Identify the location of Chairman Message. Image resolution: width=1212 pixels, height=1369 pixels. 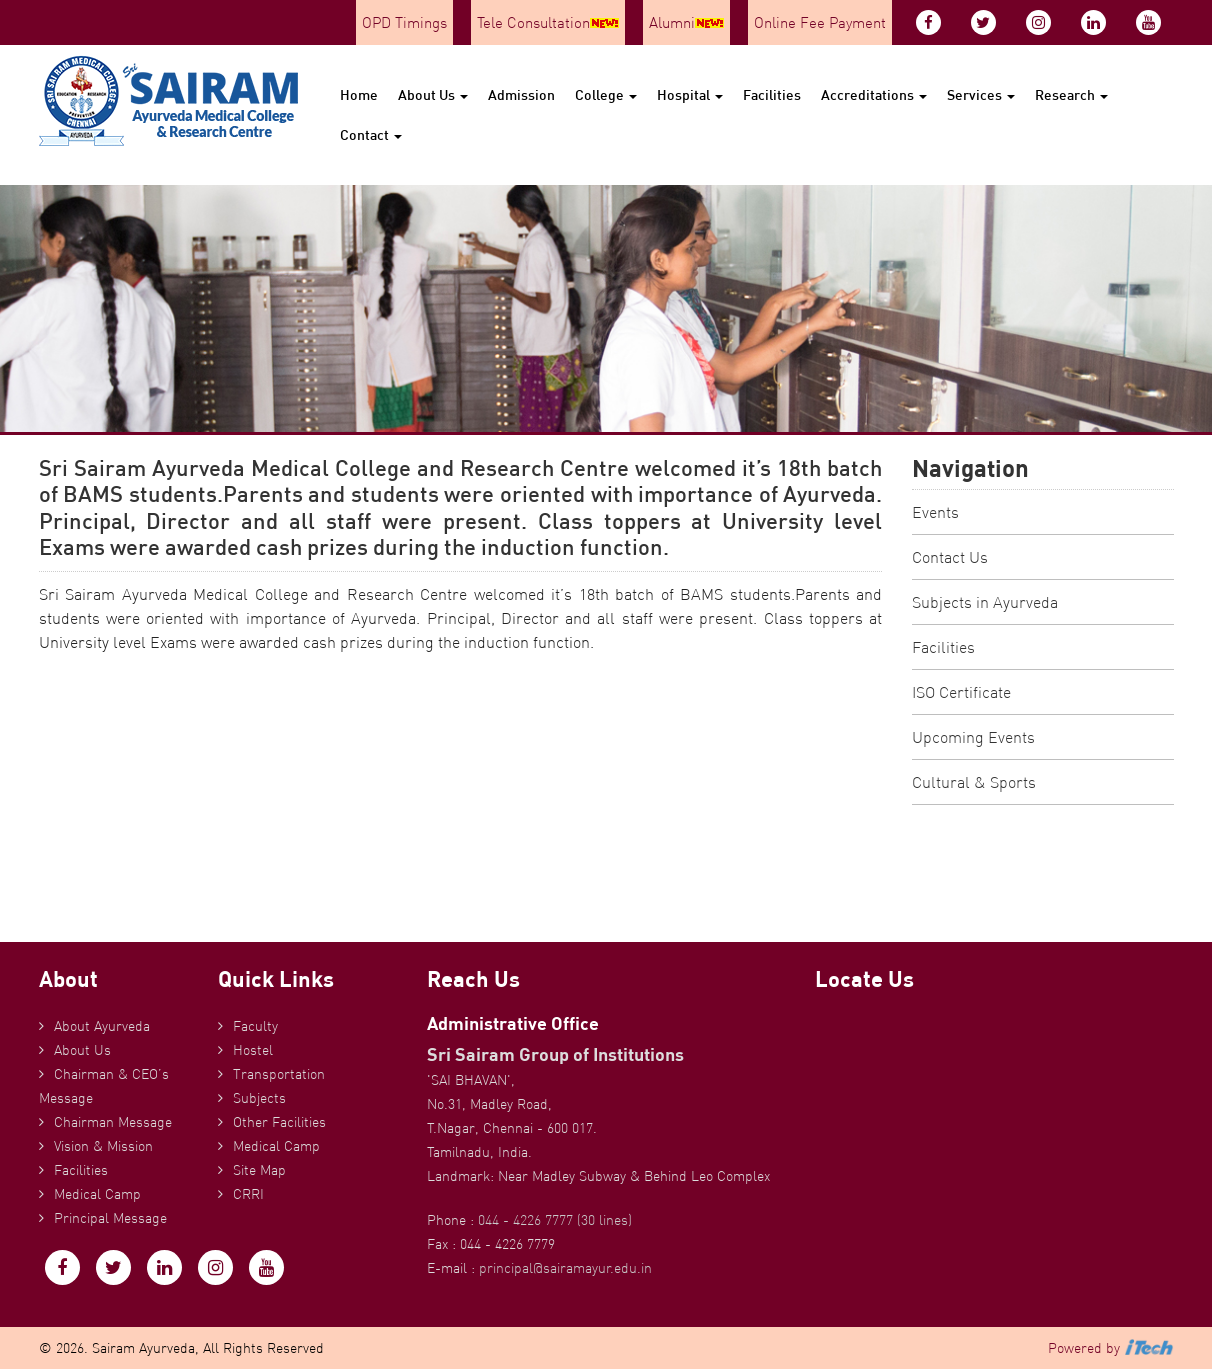
(113, 1122).